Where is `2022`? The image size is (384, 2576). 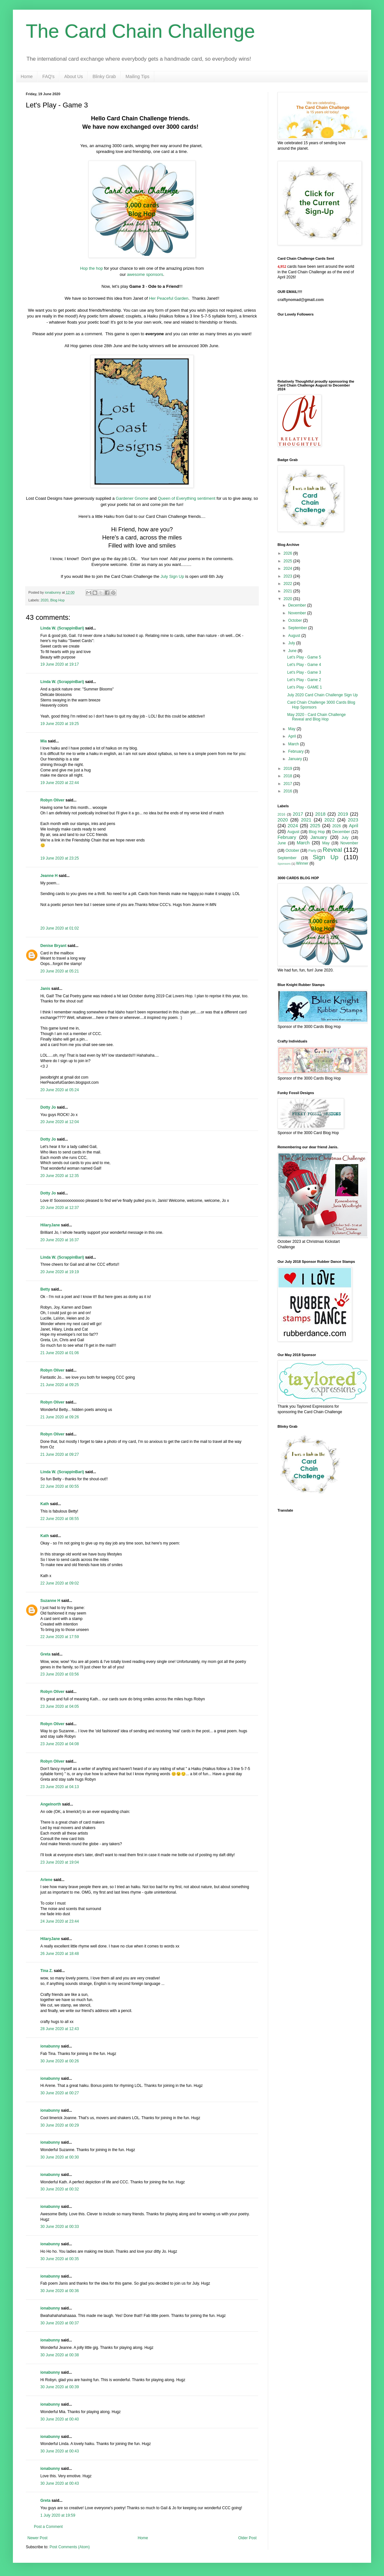 2022 is located at coordinates (288, 583).